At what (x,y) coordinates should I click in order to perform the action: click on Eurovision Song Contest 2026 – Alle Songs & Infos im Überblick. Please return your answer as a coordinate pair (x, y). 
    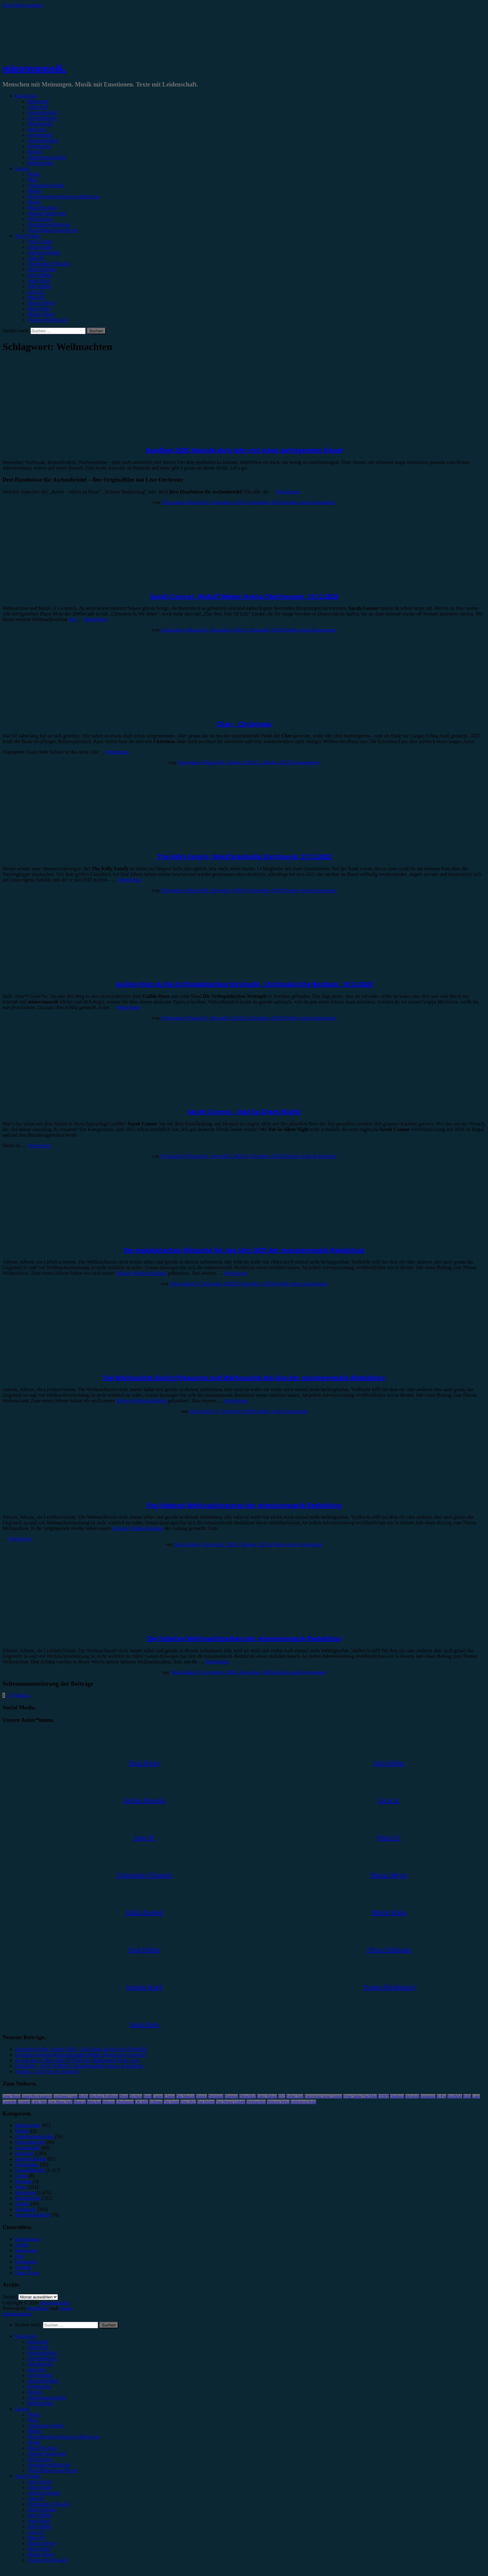
    Looking at the image, I should click on (81, 2049).